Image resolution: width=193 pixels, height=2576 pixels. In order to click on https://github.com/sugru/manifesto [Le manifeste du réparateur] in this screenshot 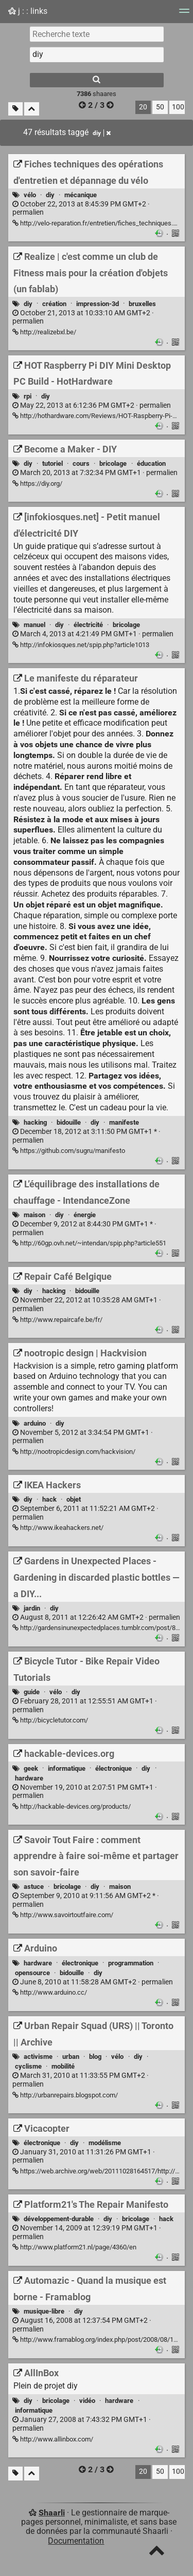, I will do `click(68, 1150)`.